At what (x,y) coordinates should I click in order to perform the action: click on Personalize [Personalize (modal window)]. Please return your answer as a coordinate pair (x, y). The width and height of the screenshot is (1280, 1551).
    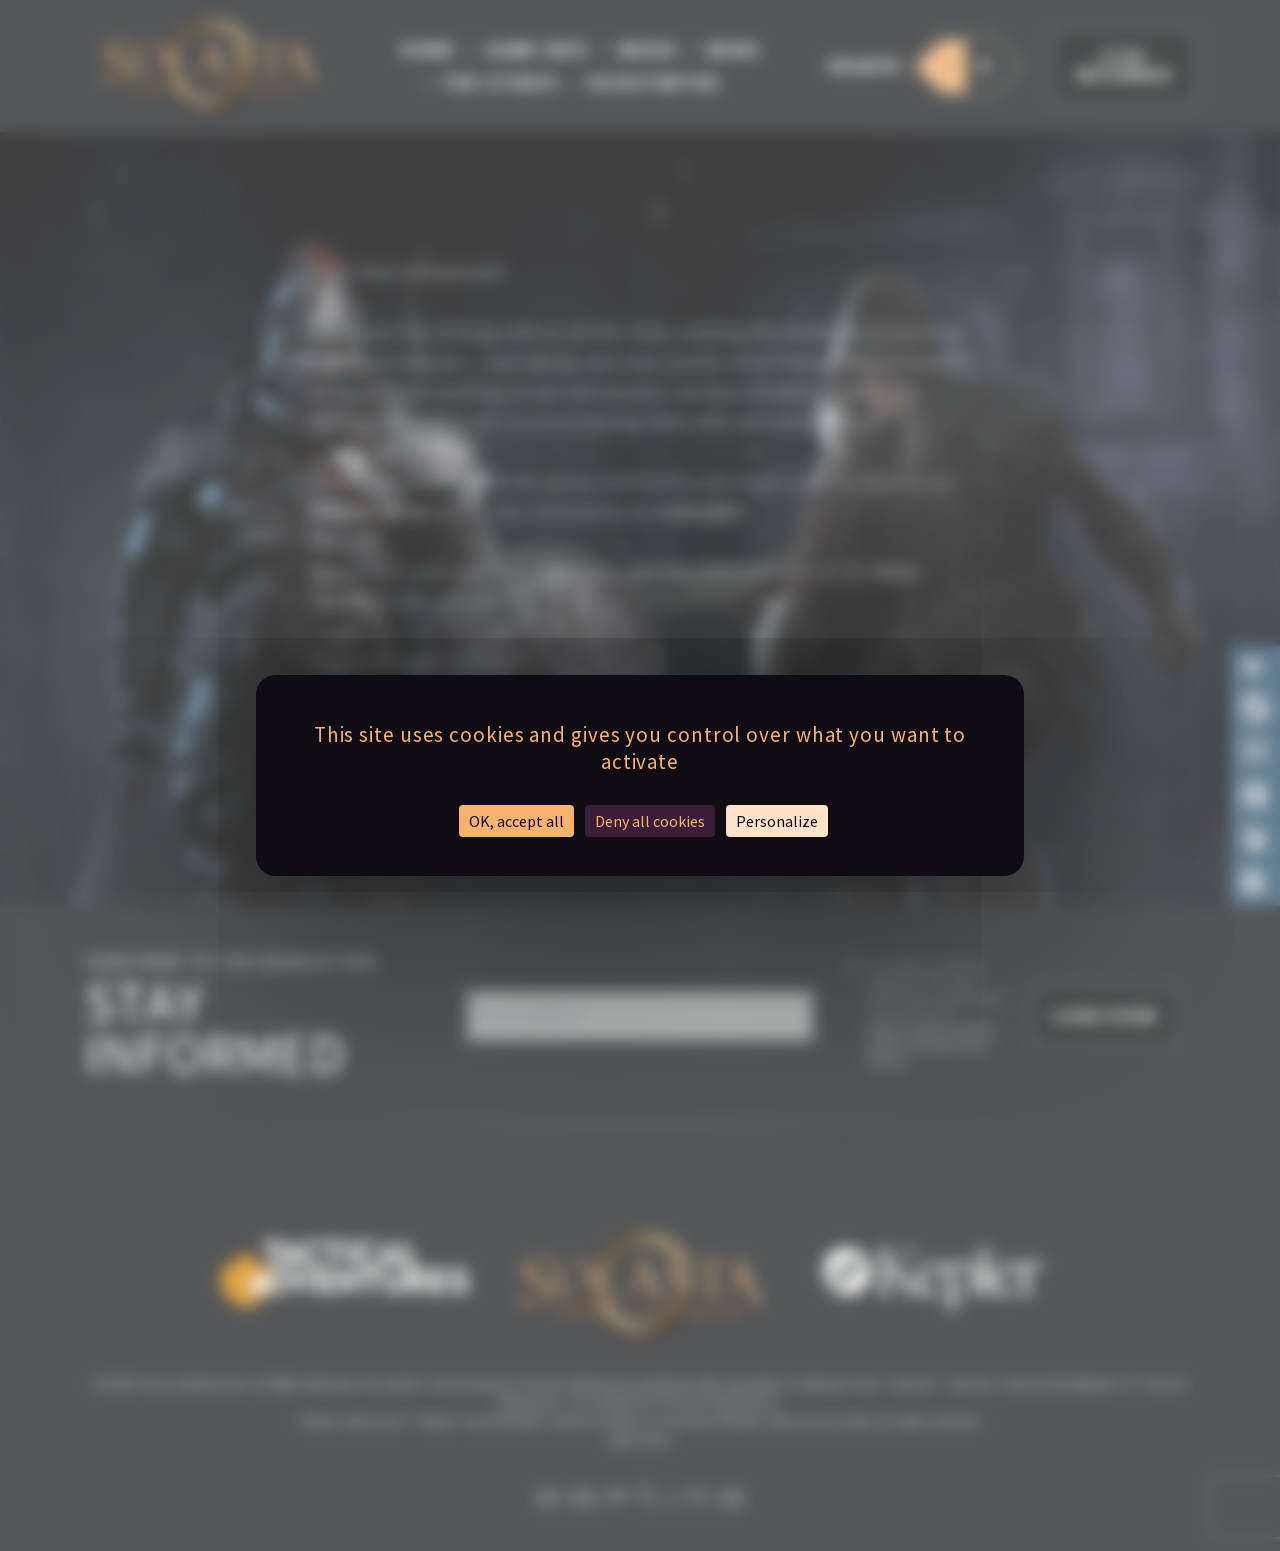
    Looking at the image, I should click on (777, 821).